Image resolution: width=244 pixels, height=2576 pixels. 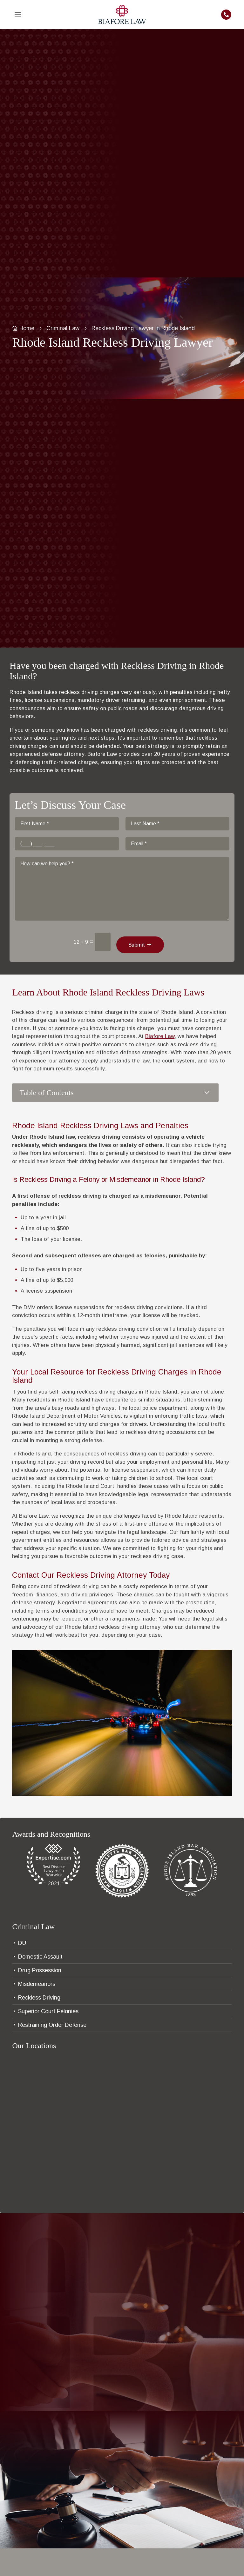 What do you see at coordinates (159, 1036) in the screenshot?
I see `Biafore Law` at bounding box center [159, 1036].